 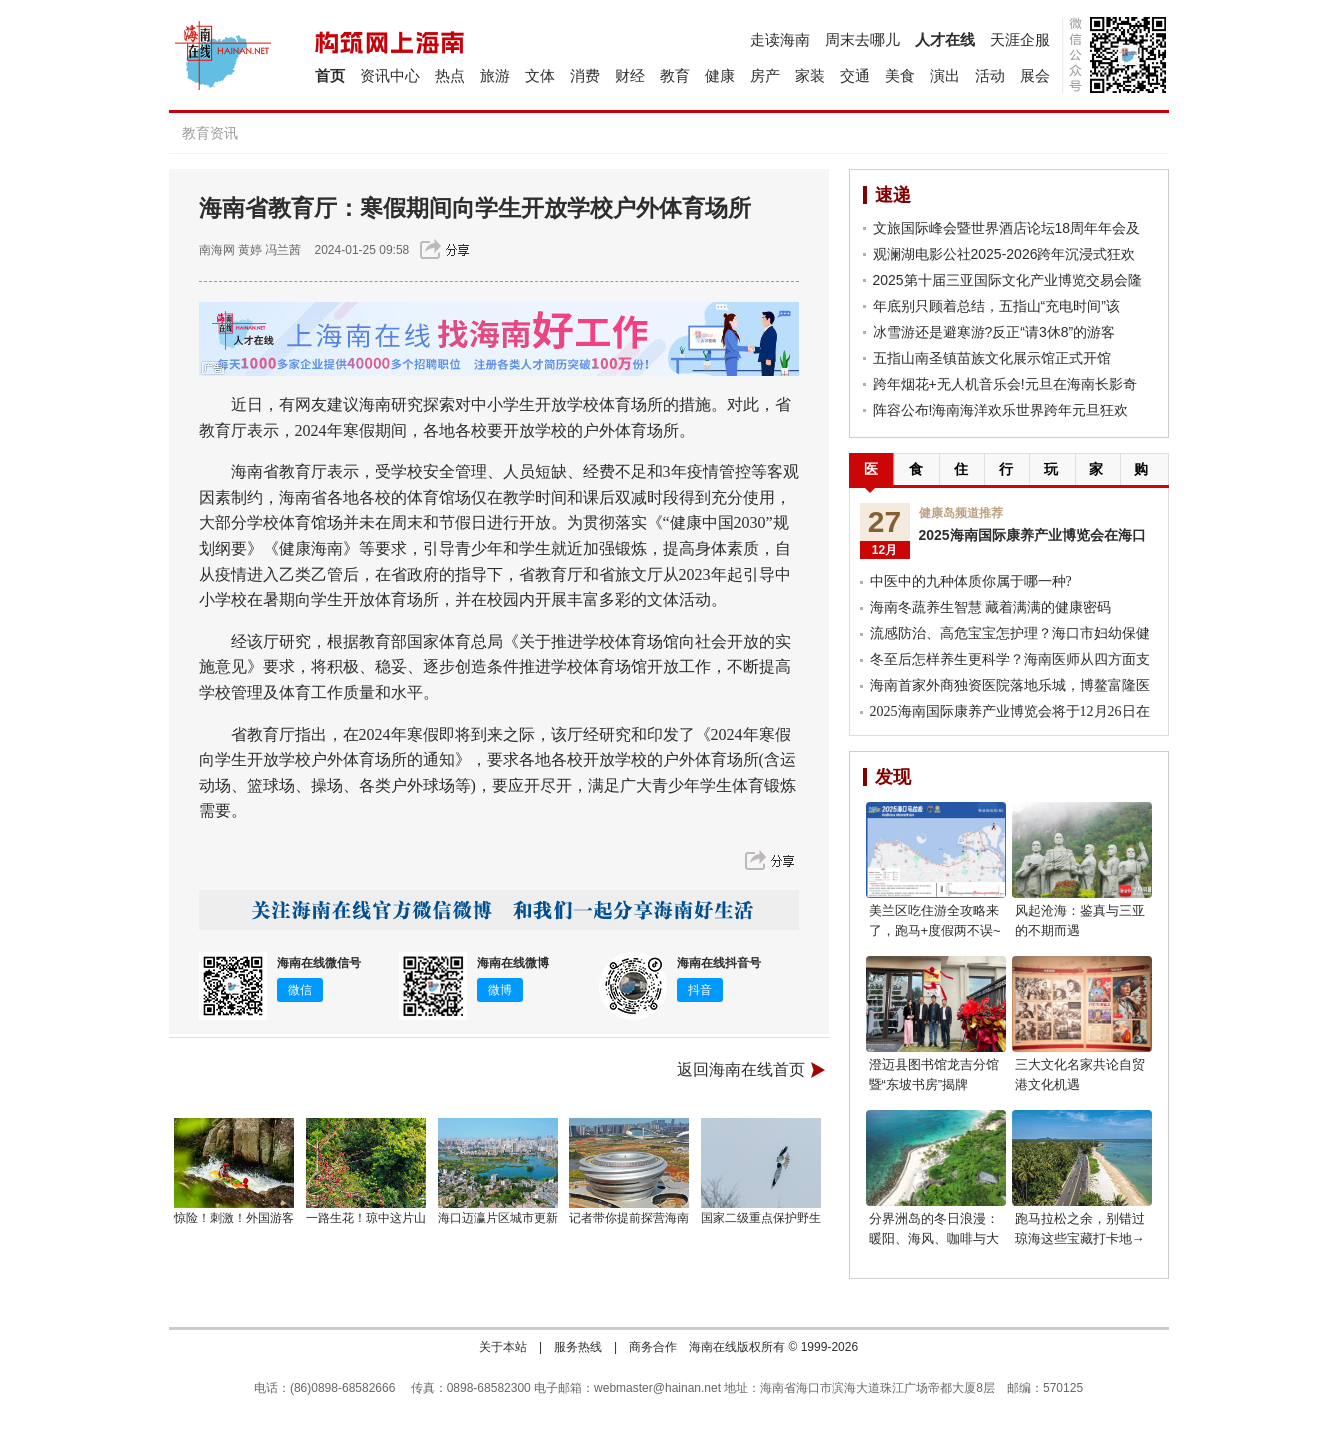 What do you see at coordinates (629, 1218) in the screenshot?
I see `记者带你提前探营海南` at bounding box center [629, 1218].